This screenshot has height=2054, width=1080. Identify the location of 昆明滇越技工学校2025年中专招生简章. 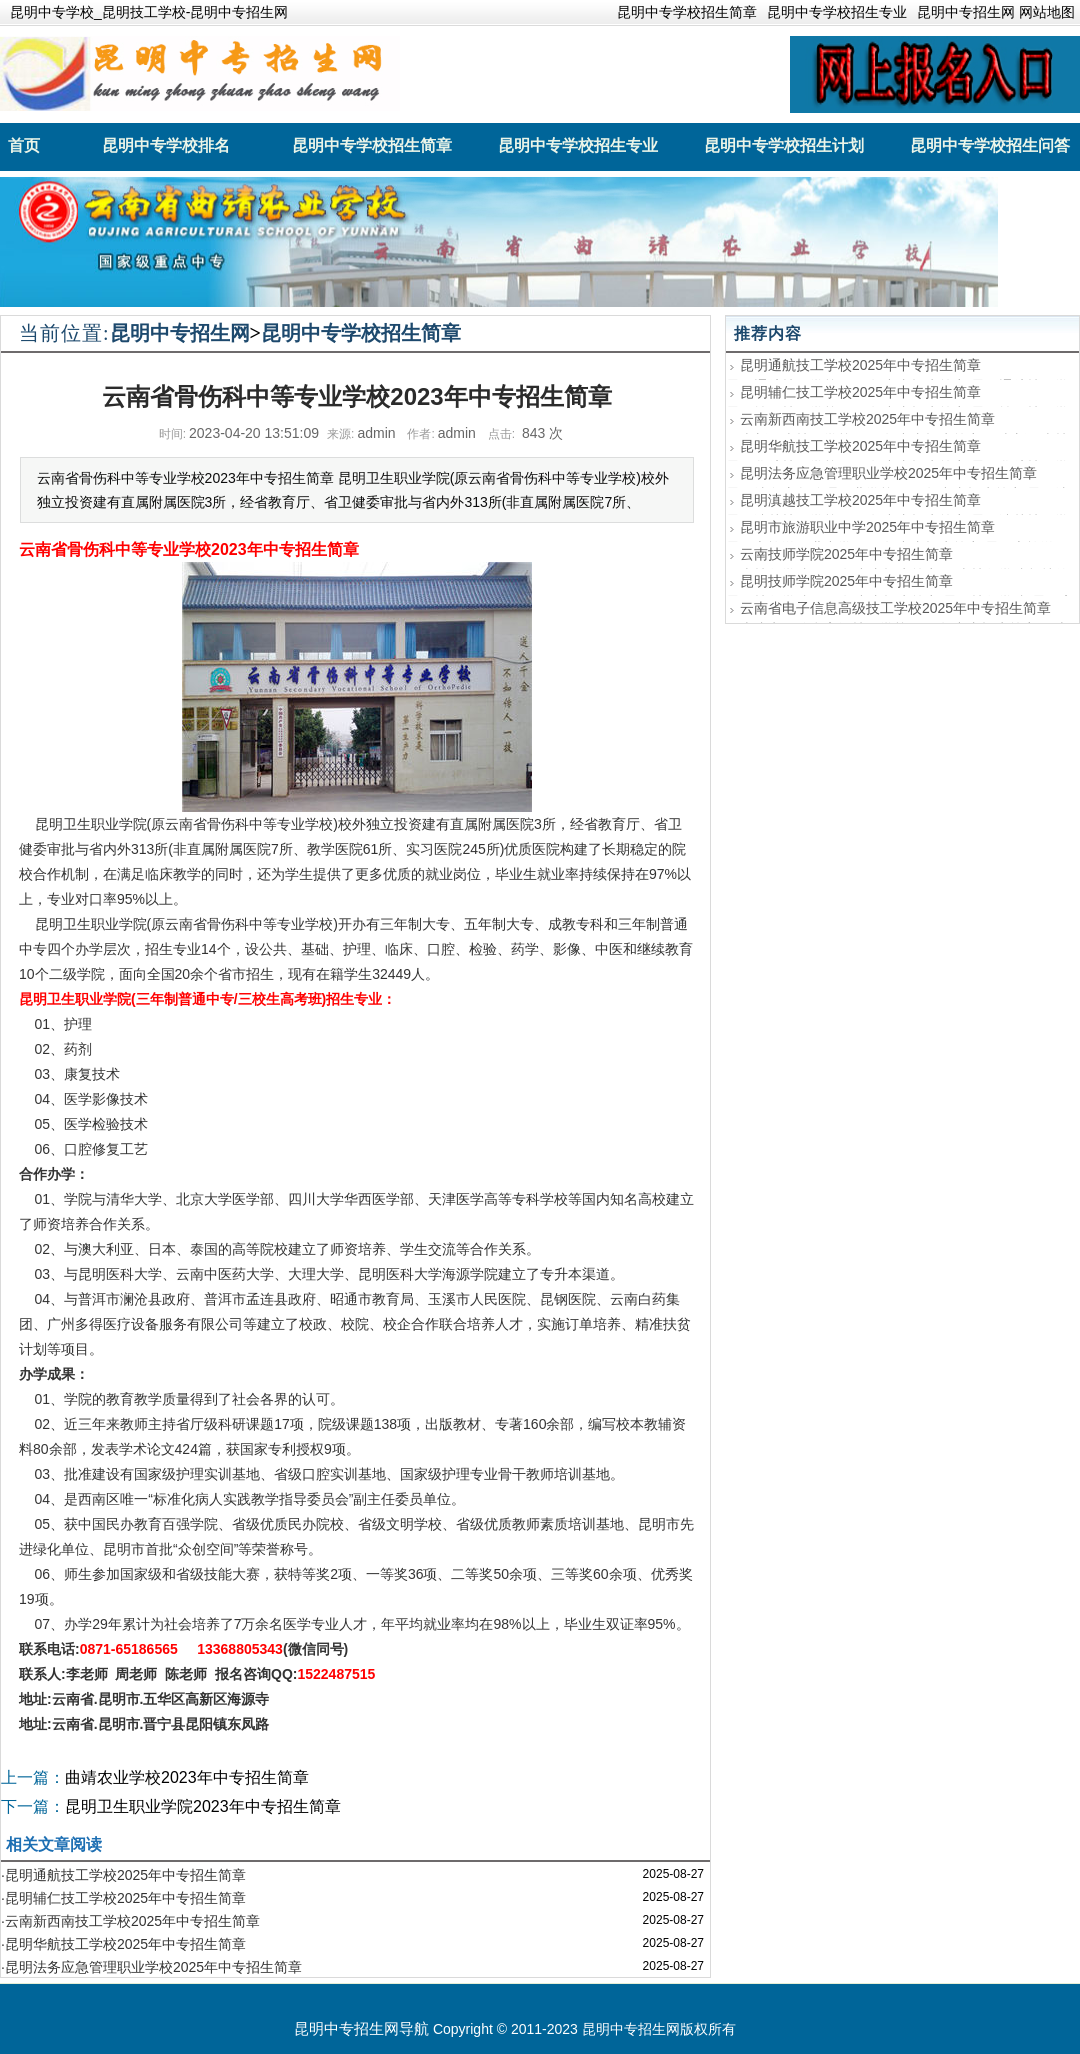
(860, 500).